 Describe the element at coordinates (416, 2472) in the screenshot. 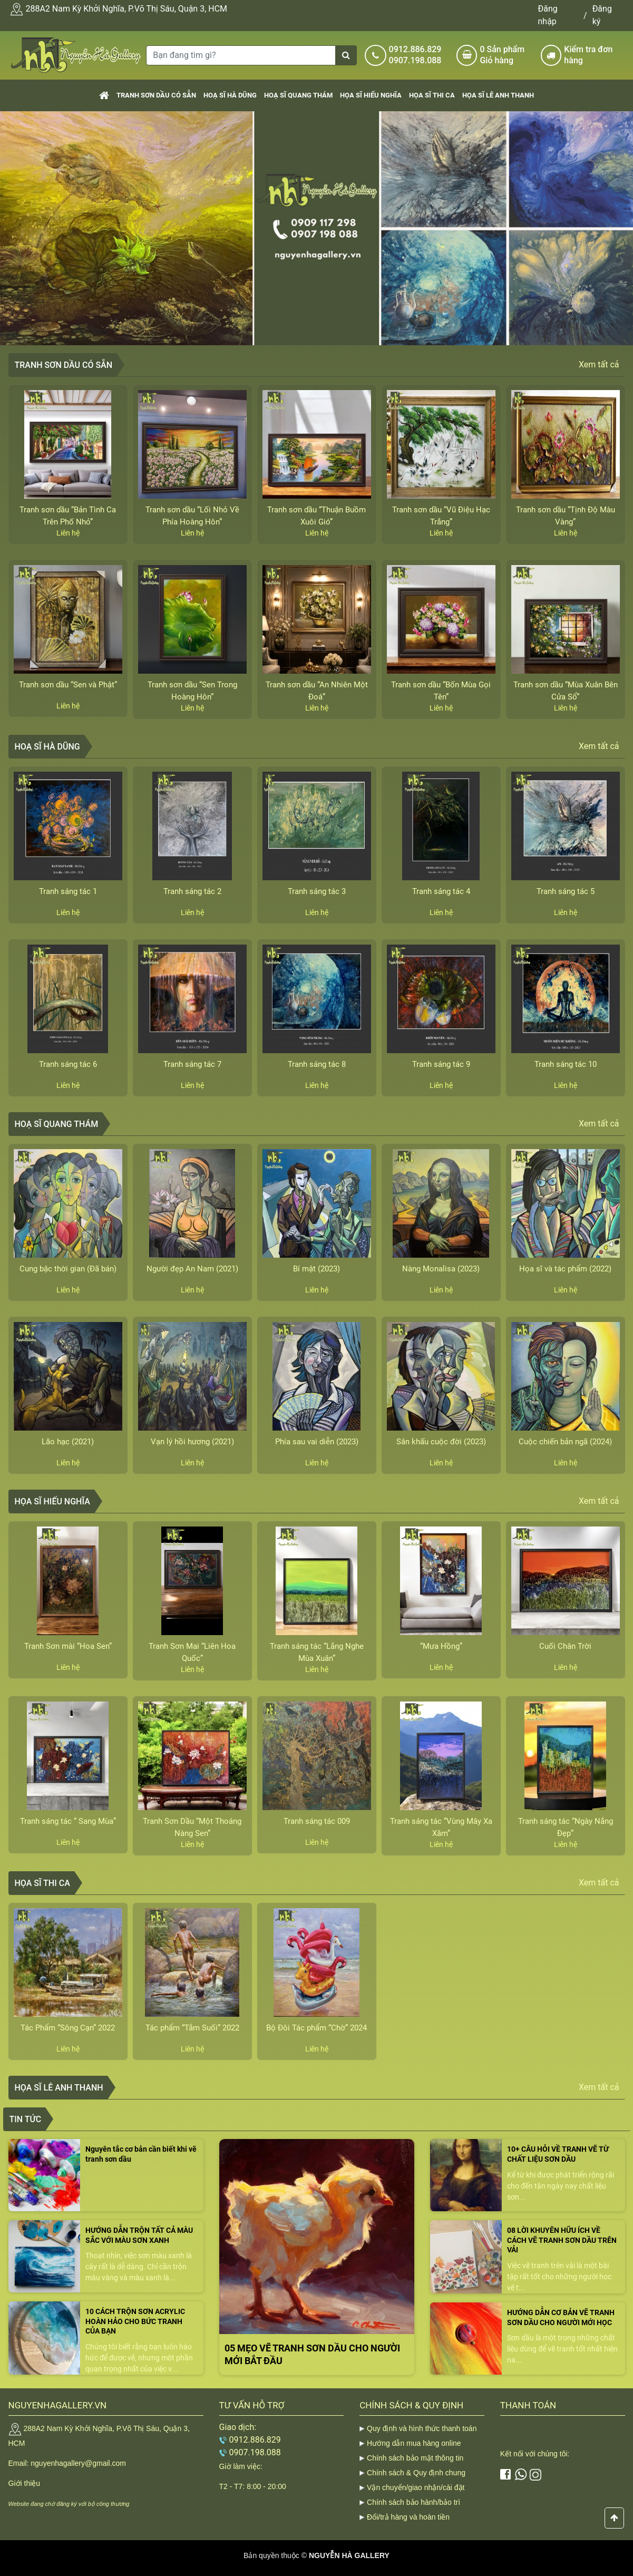

I see `Chính sách & Quy định chung` at that location.